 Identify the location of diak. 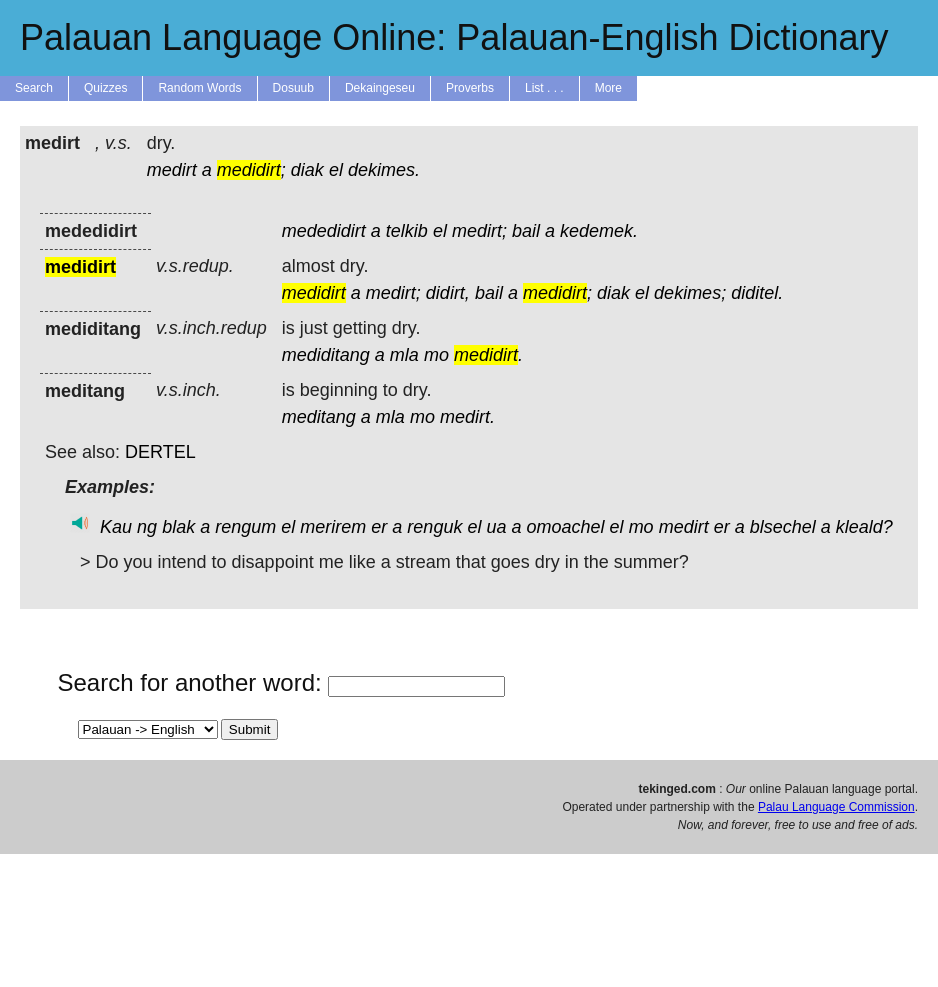
(307, 170).